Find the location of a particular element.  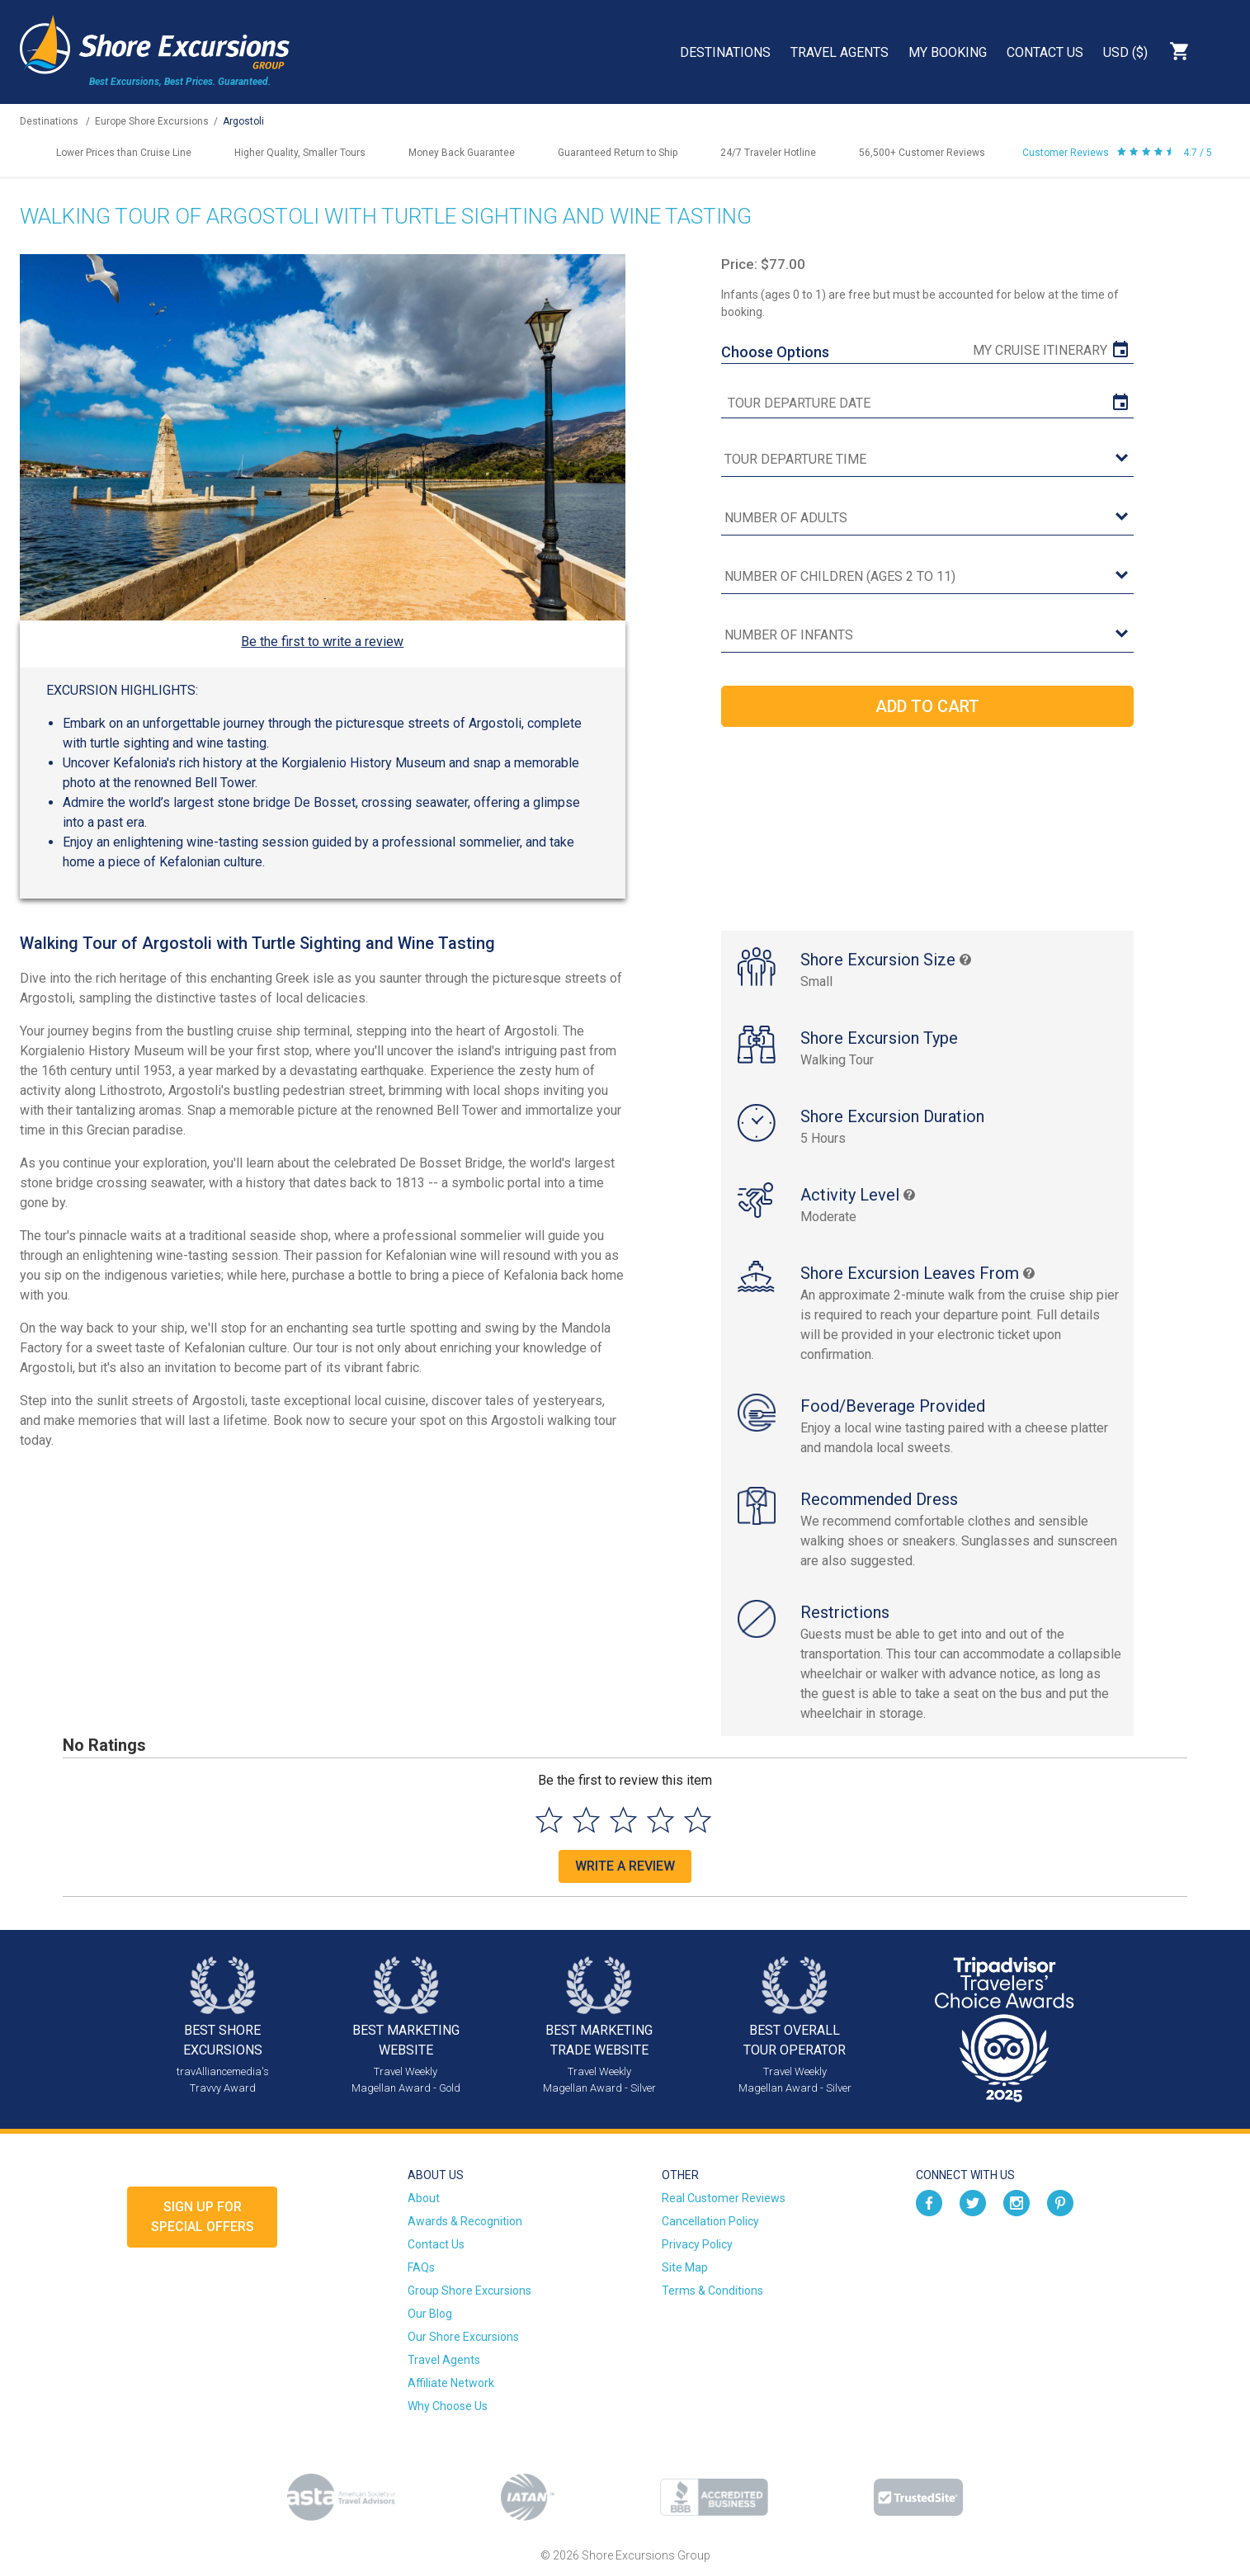

Our Shore Excursions is located at coordinates (463, 2336).